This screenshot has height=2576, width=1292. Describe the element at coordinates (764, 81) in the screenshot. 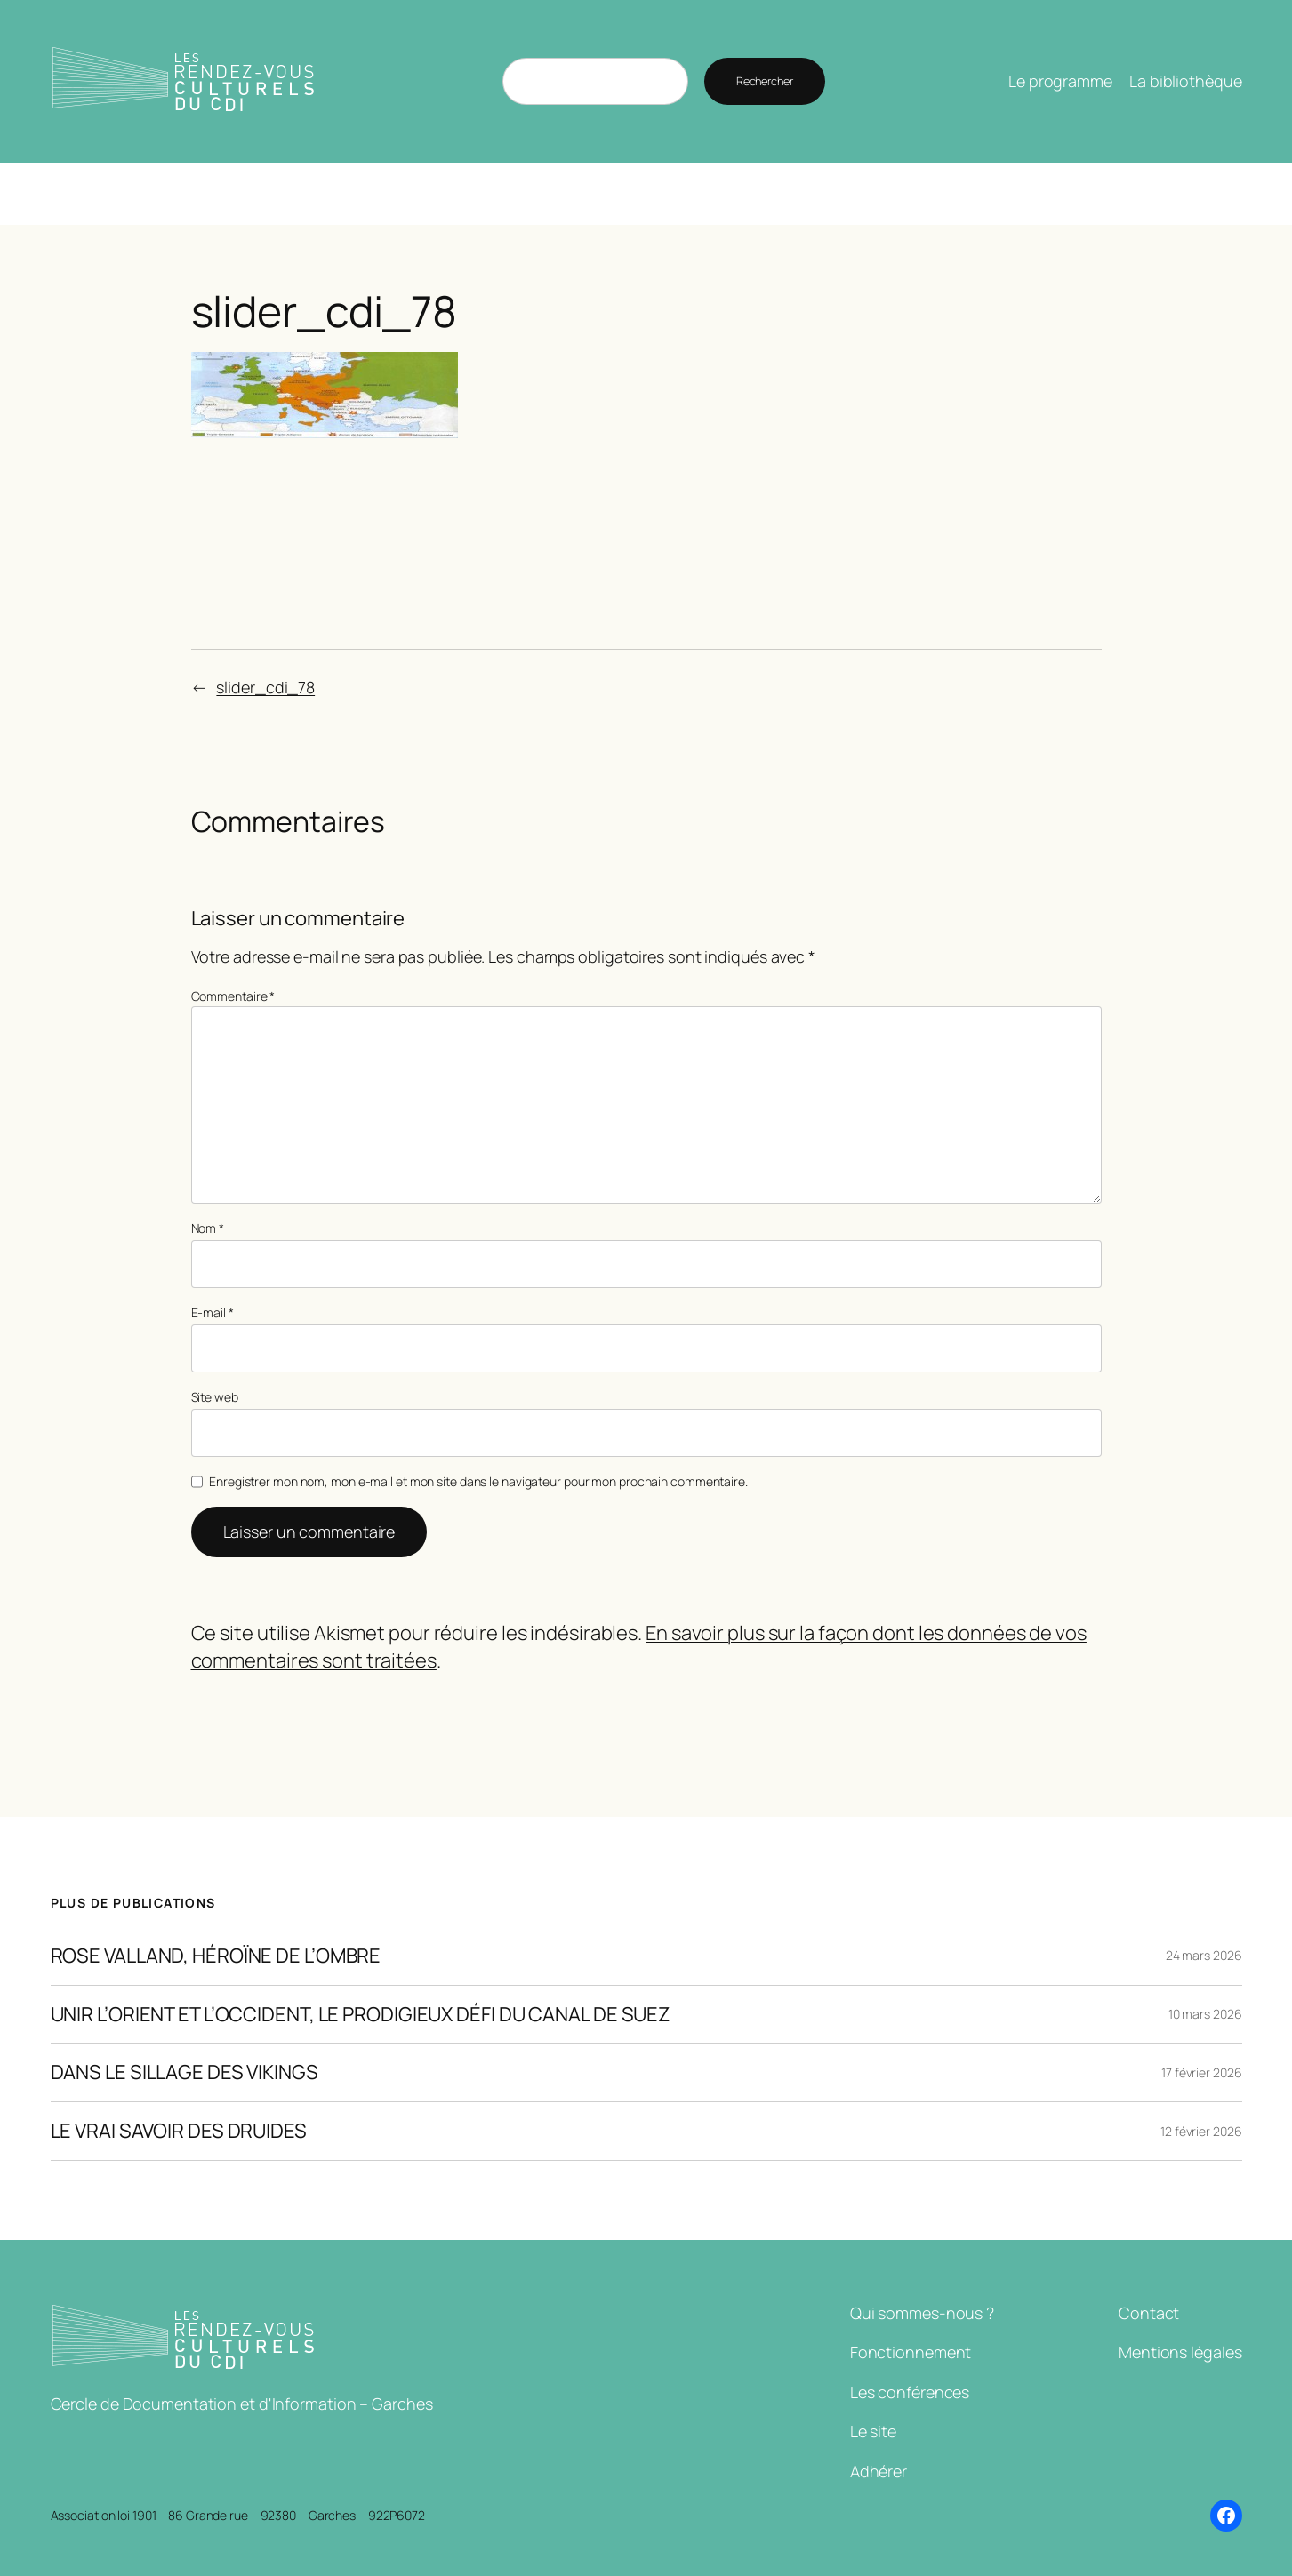

I see `Rechercher` at that location.